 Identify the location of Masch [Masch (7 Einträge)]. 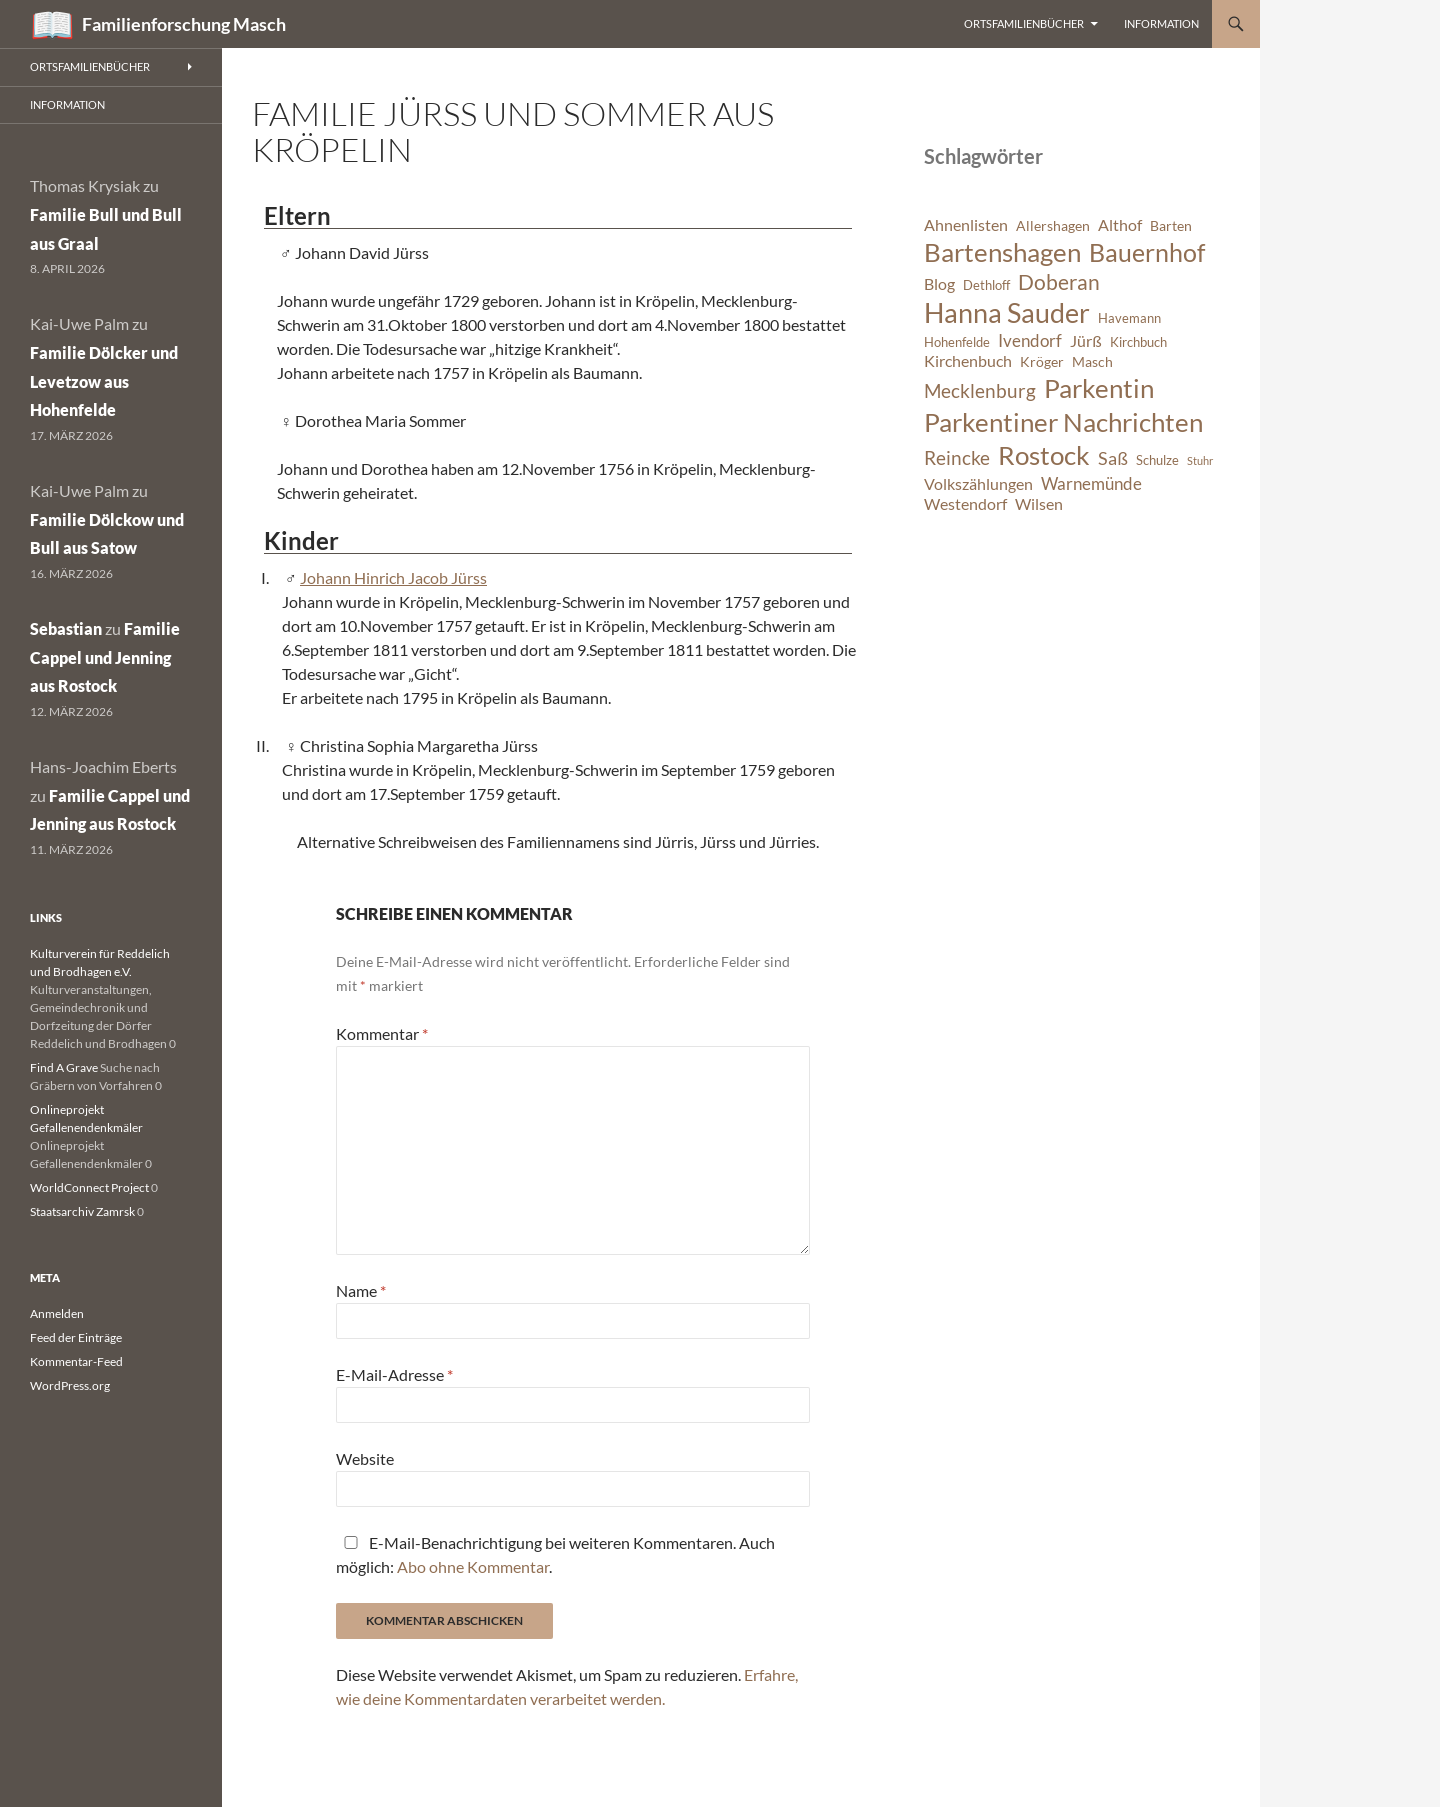
(1092, 361).